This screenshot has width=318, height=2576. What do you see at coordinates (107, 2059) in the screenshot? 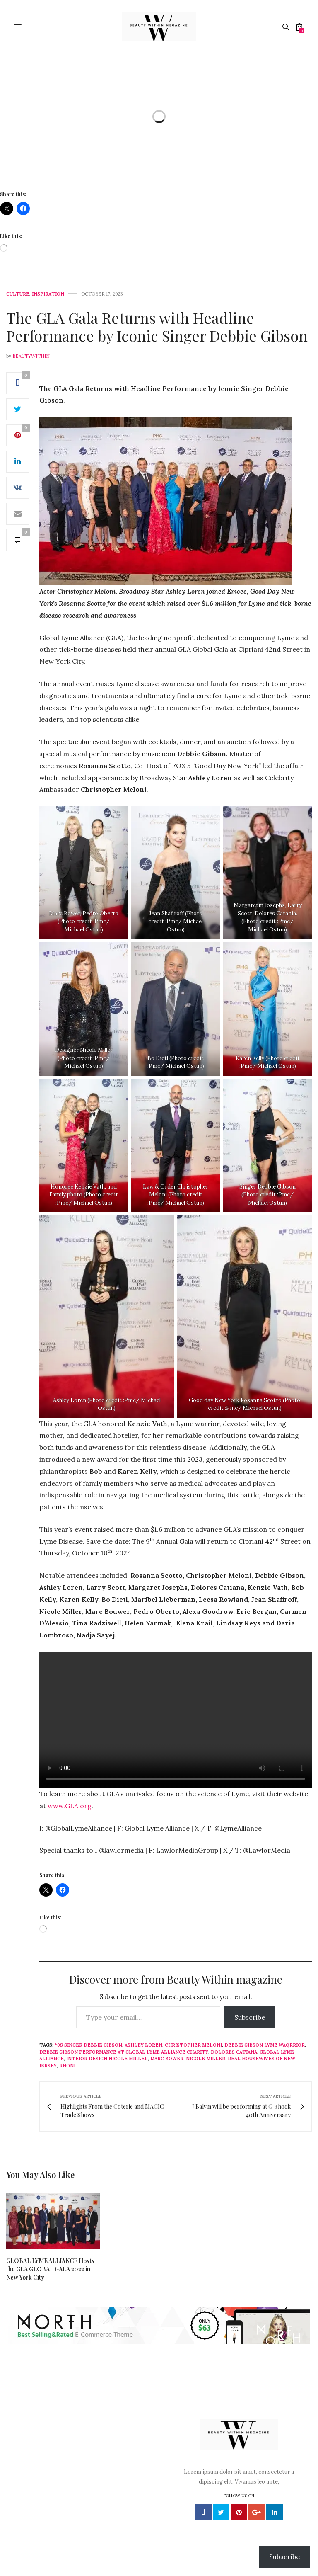
I see `Inteior design Nicole Miller` at bounding box center [107, 2059].